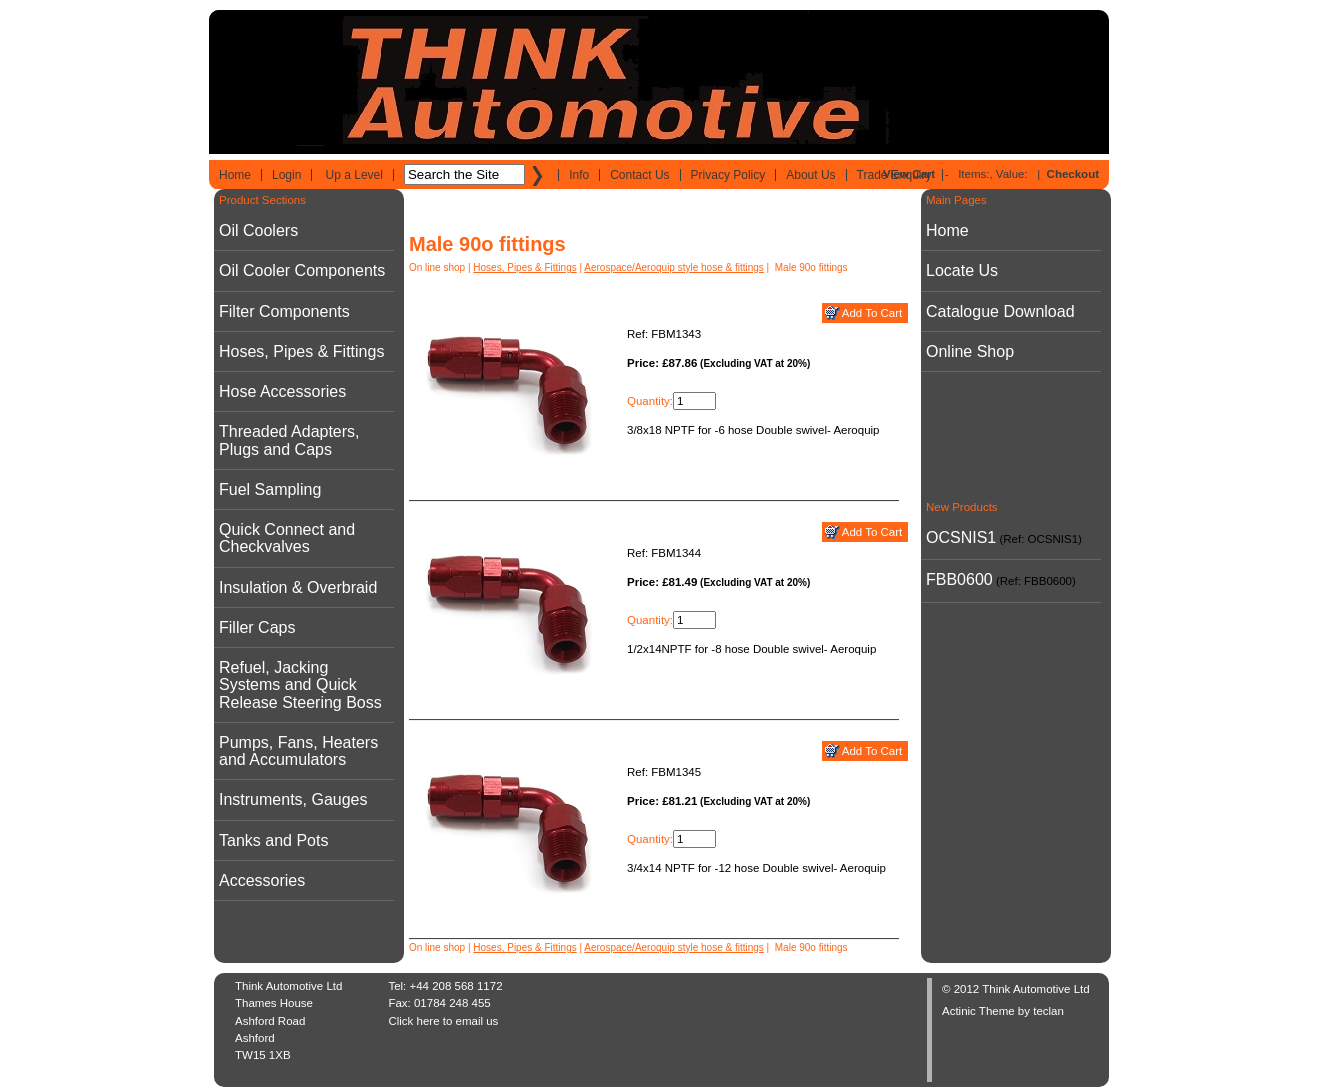 This screenshot has width=1318, height=1087. What do you see at coordinates (1000, 311) in the screenshot?
I see `Catalogue Download` at bounding box center [1000, 311].